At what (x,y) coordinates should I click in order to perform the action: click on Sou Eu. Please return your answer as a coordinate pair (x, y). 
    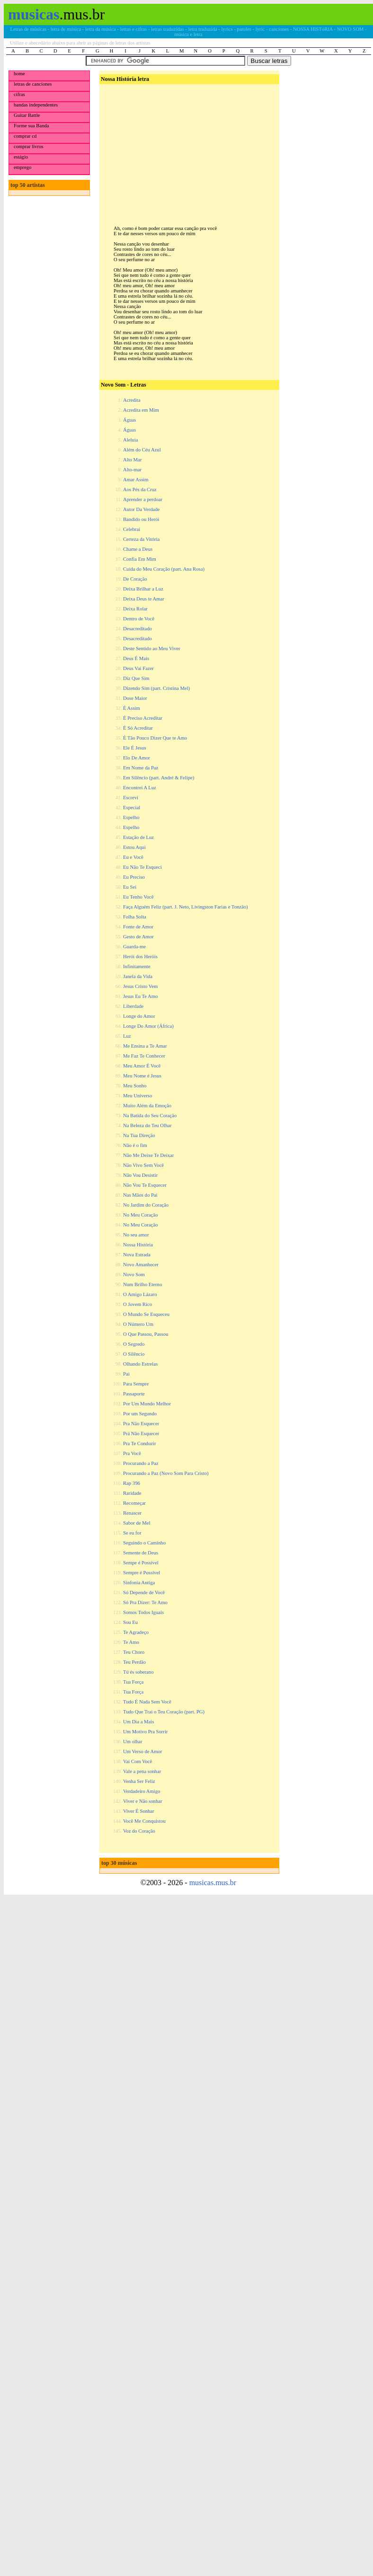
    Looking at the image, I should click on (130, 1622).